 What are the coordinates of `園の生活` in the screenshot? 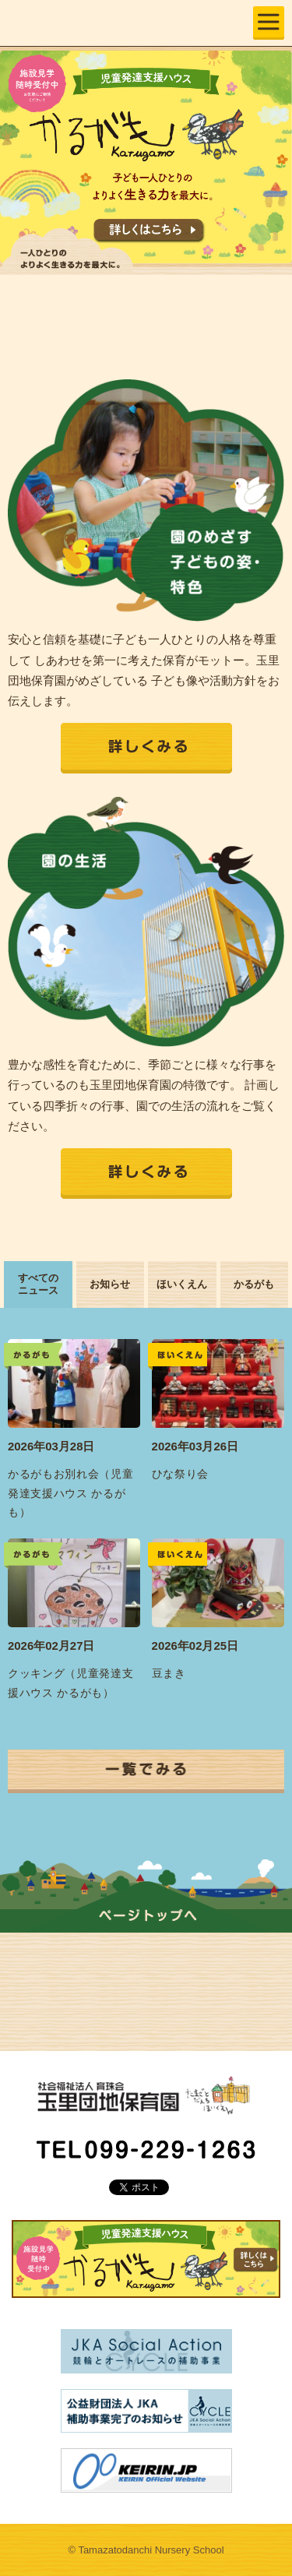 It's located at (77, 1979).